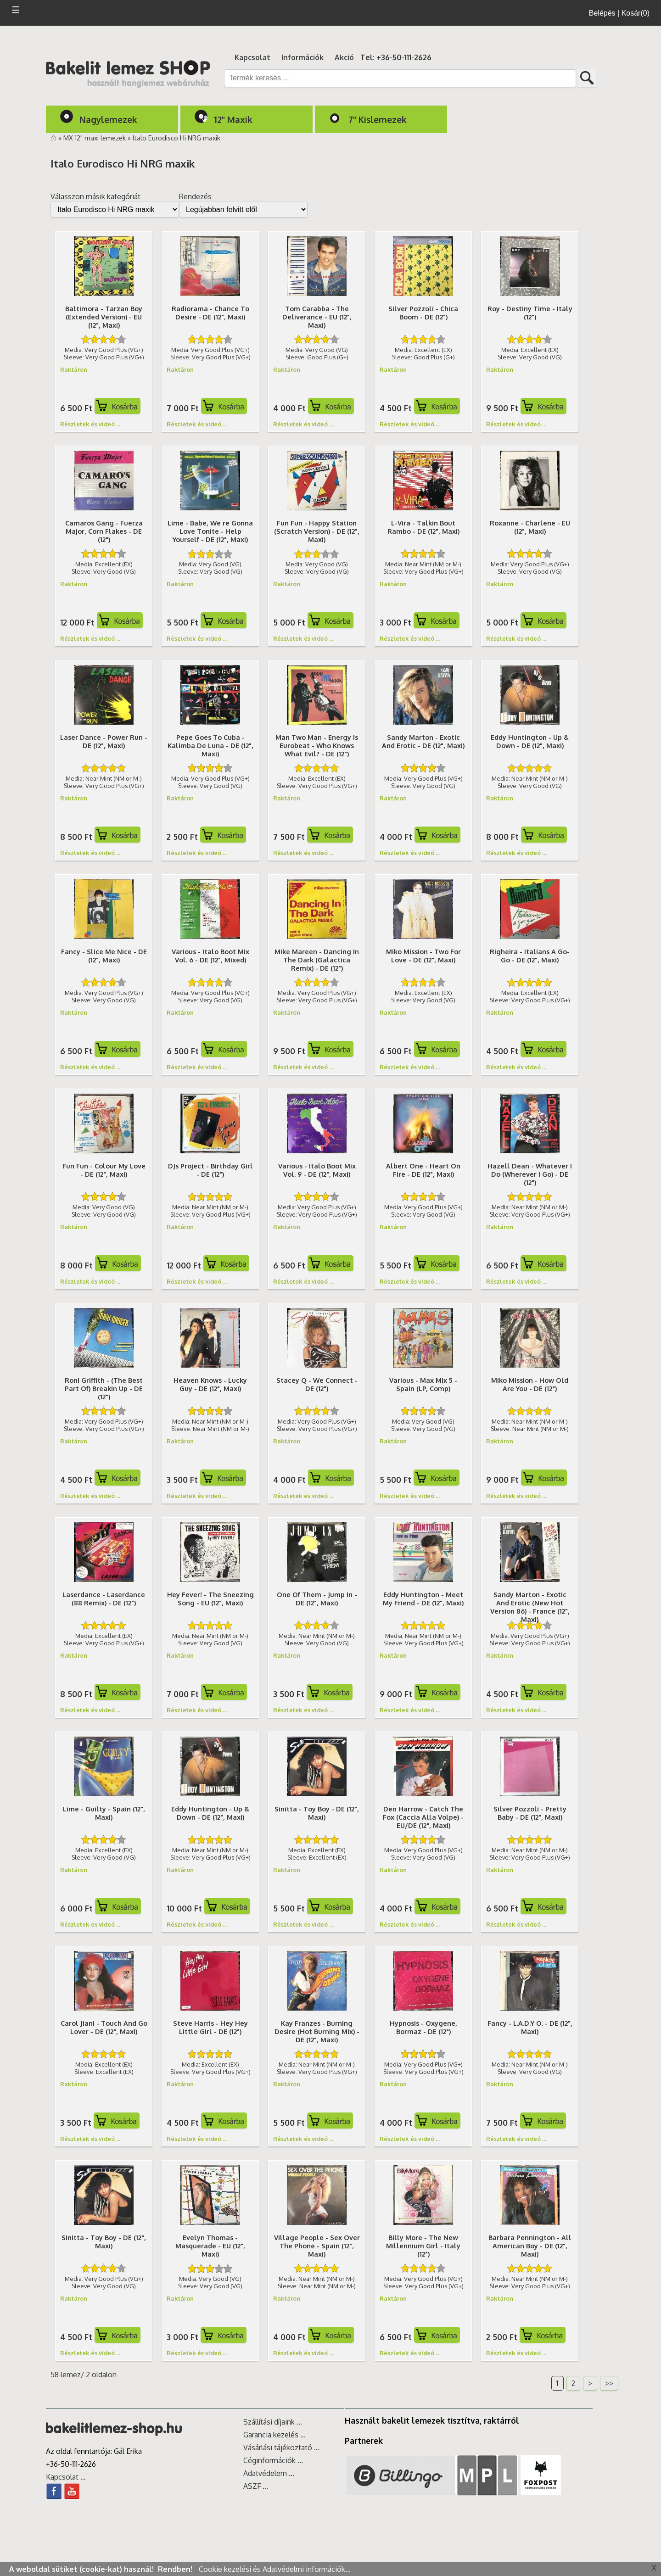 The width and height of the screenshot is (661, 2576). Describe the element at coordinates (423, 955) in the screenshot. I see `Miko Mission - Two For Love - DE (12", Maxi)` at that location.